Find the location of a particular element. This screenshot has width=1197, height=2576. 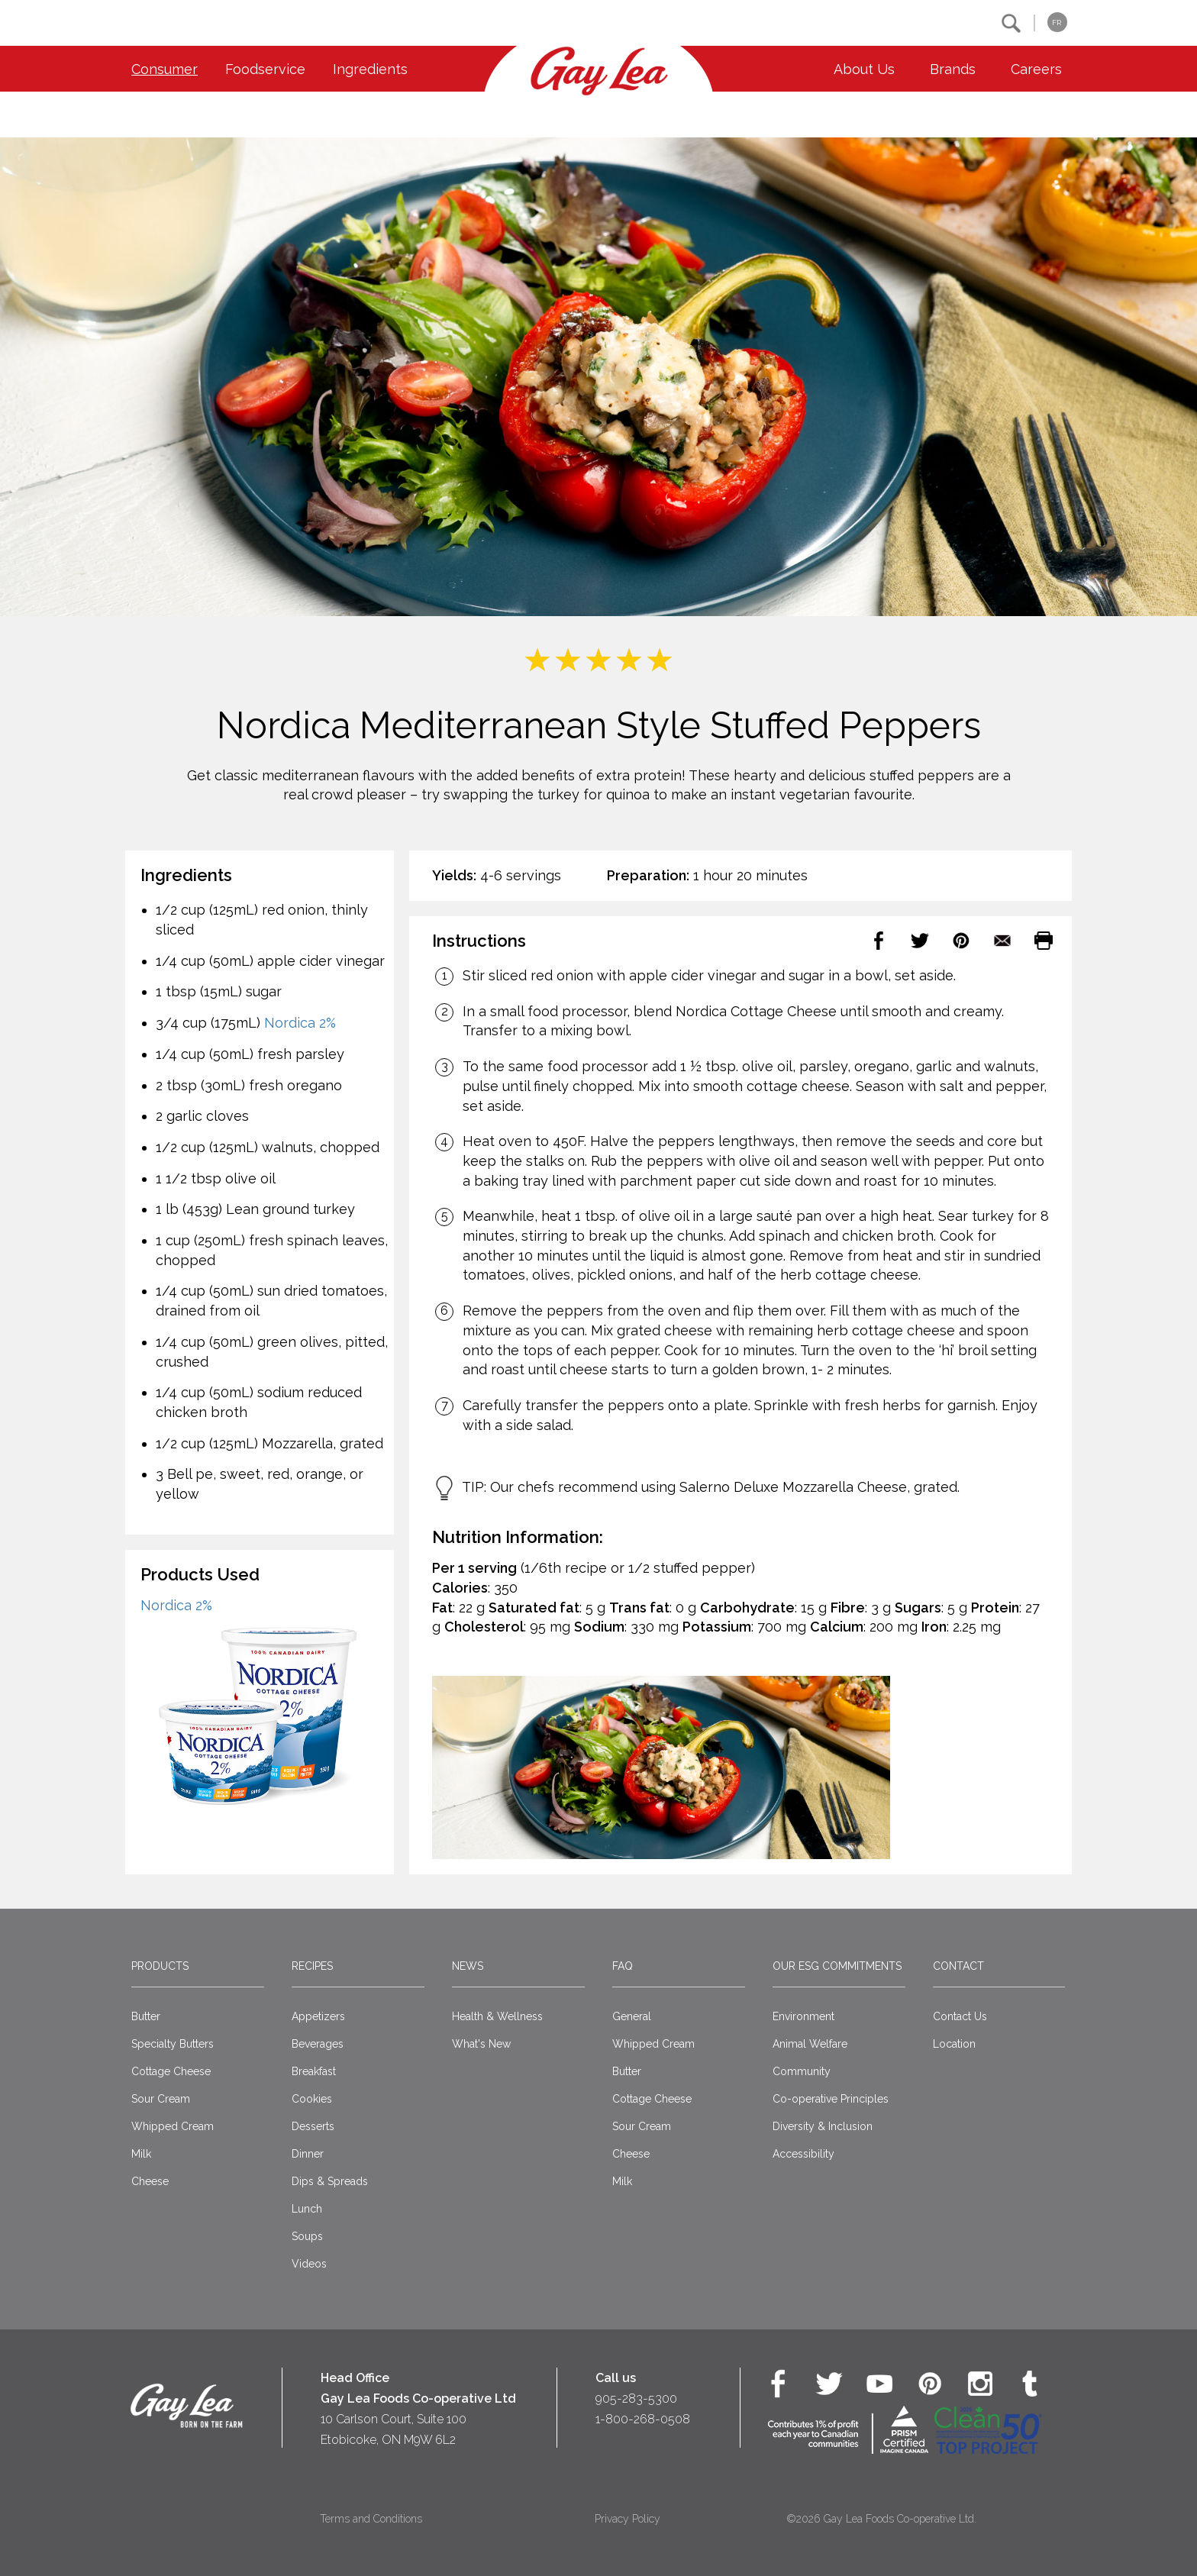

General is located at coordinates (631, 2016).